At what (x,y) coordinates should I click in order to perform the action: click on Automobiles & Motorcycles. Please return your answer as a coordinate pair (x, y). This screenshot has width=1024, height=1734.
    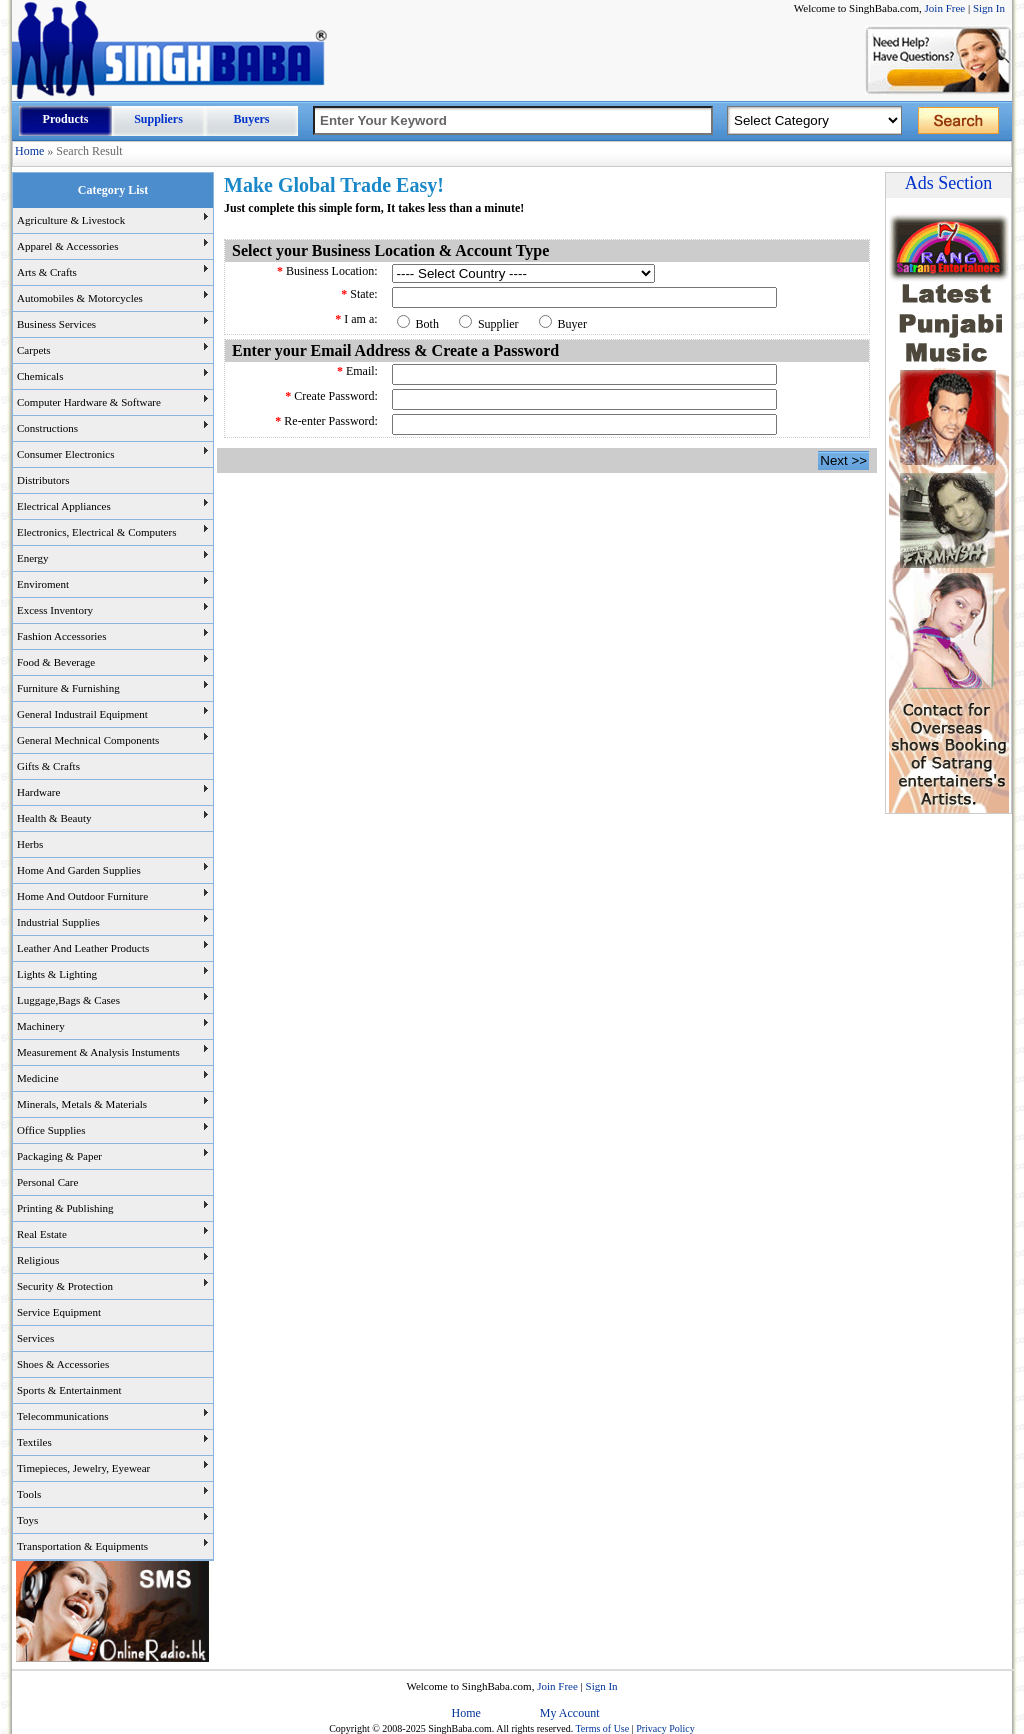
    Looking at the image, I should click on (80, 298).